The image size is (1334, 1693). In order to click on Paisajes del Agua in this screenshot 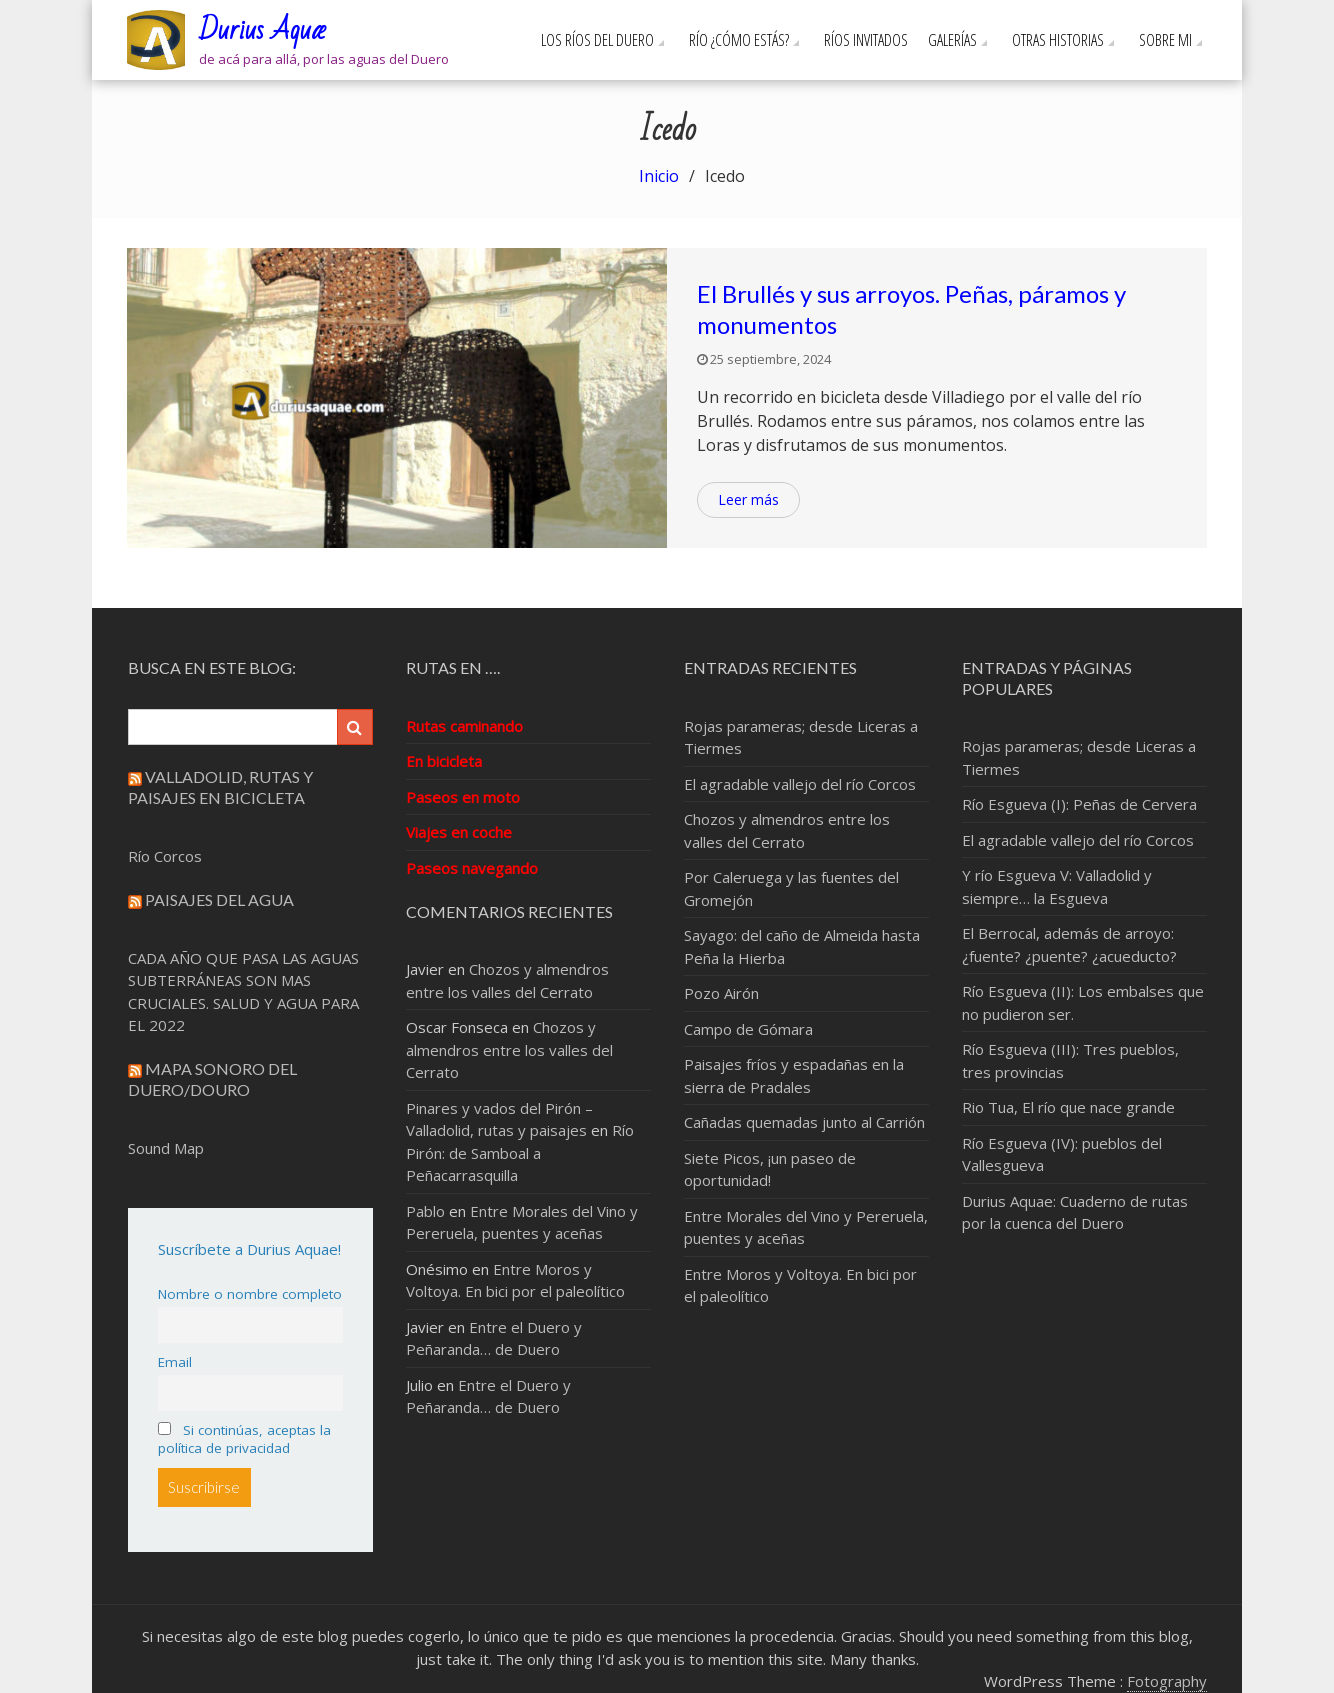, I will do `click(219, 899)`.